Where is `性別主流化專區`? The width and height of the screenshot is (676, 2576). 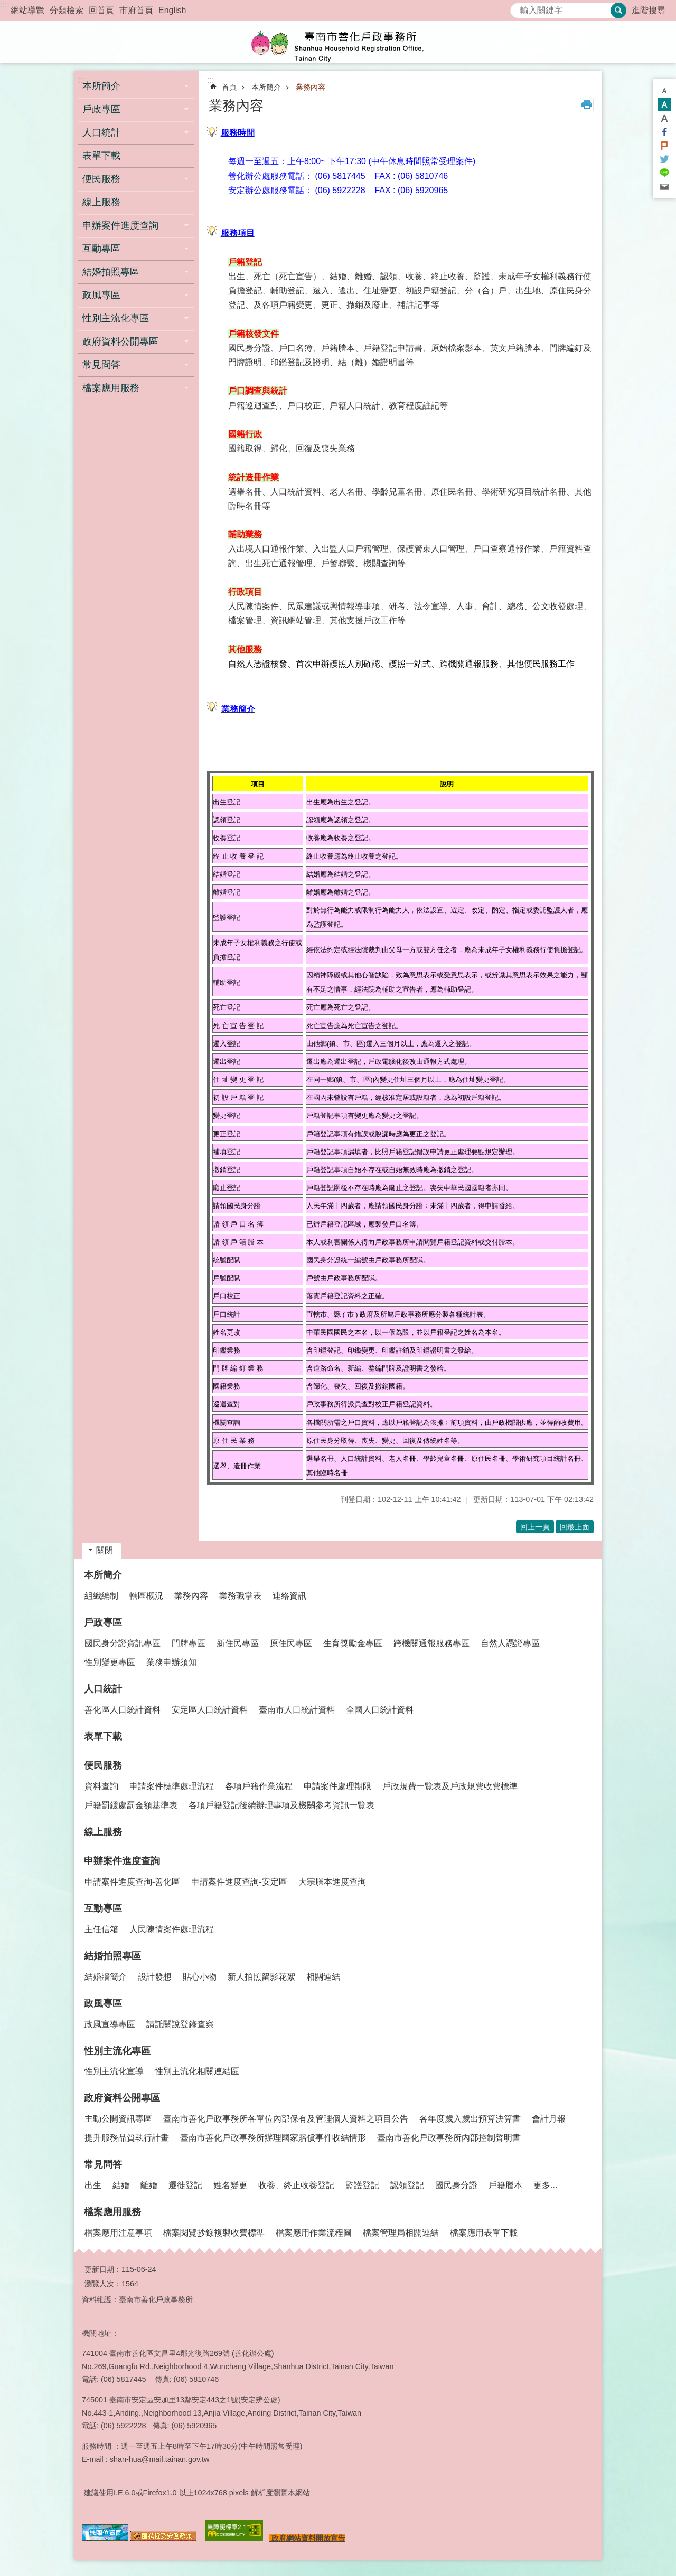 性別主流化專區 is located at coordinates (117, 2051).